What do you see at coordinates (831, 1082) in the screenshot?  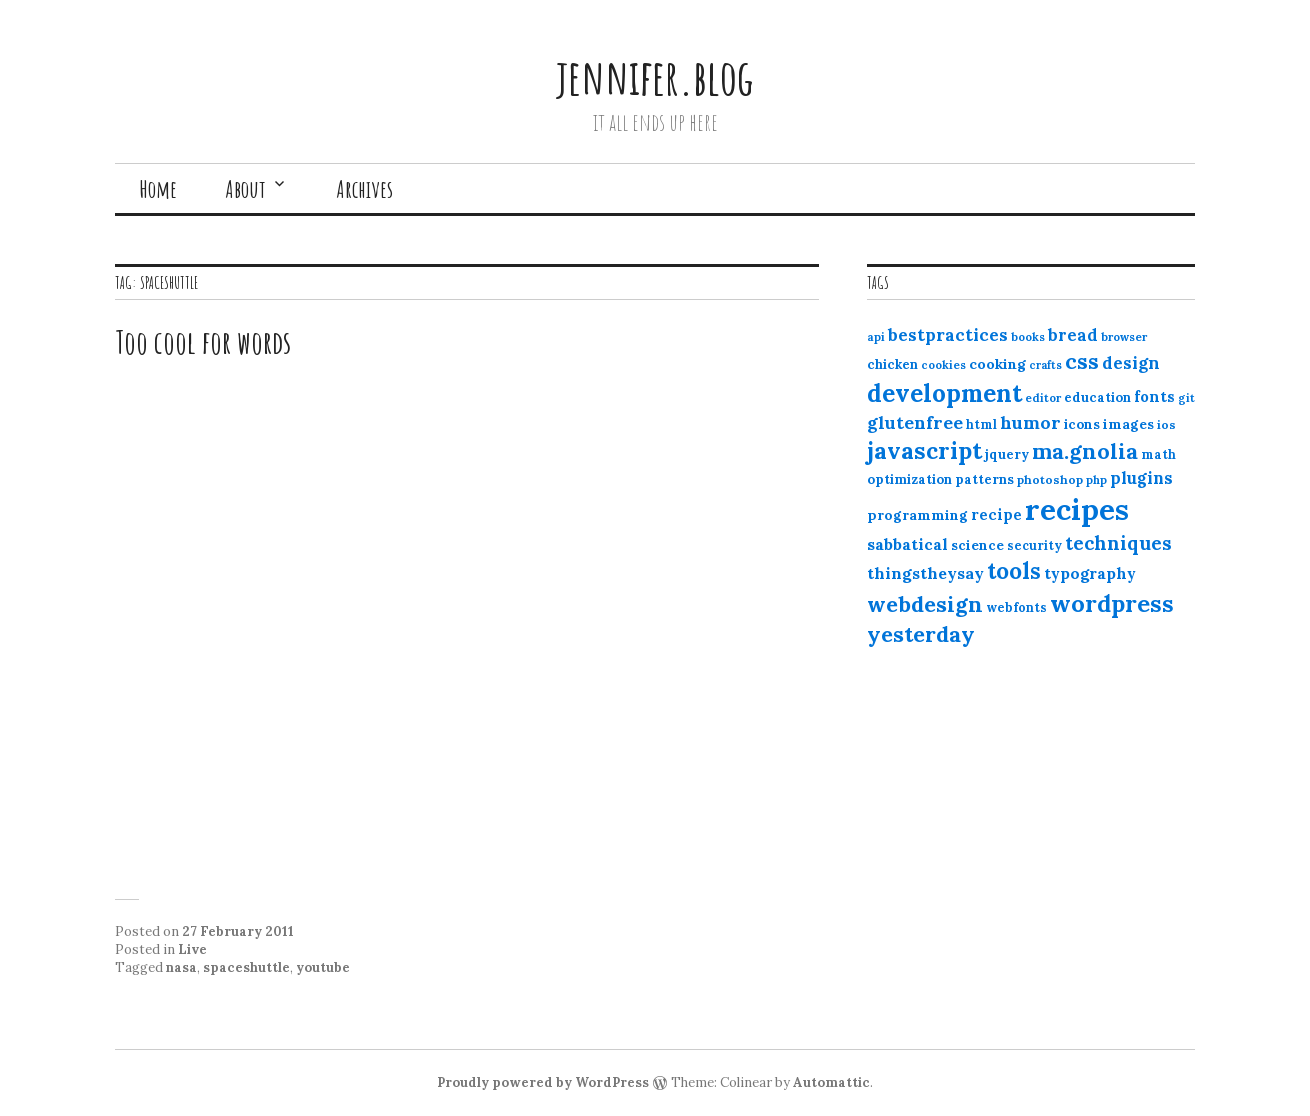 I see `Automattic` at bounding box center [831, 1082].